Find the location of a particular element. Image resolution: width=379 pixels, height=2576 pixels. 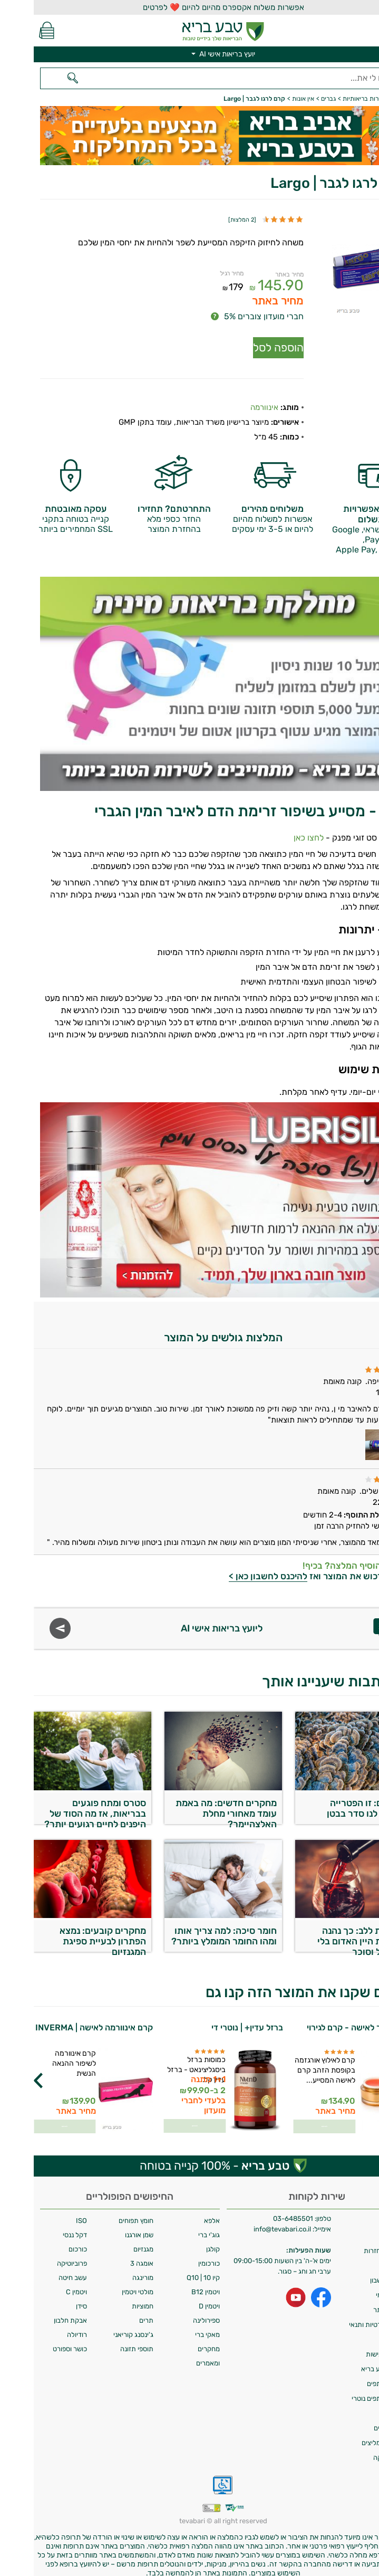

גוג'י ברי is located at coordinates (175, 2227).